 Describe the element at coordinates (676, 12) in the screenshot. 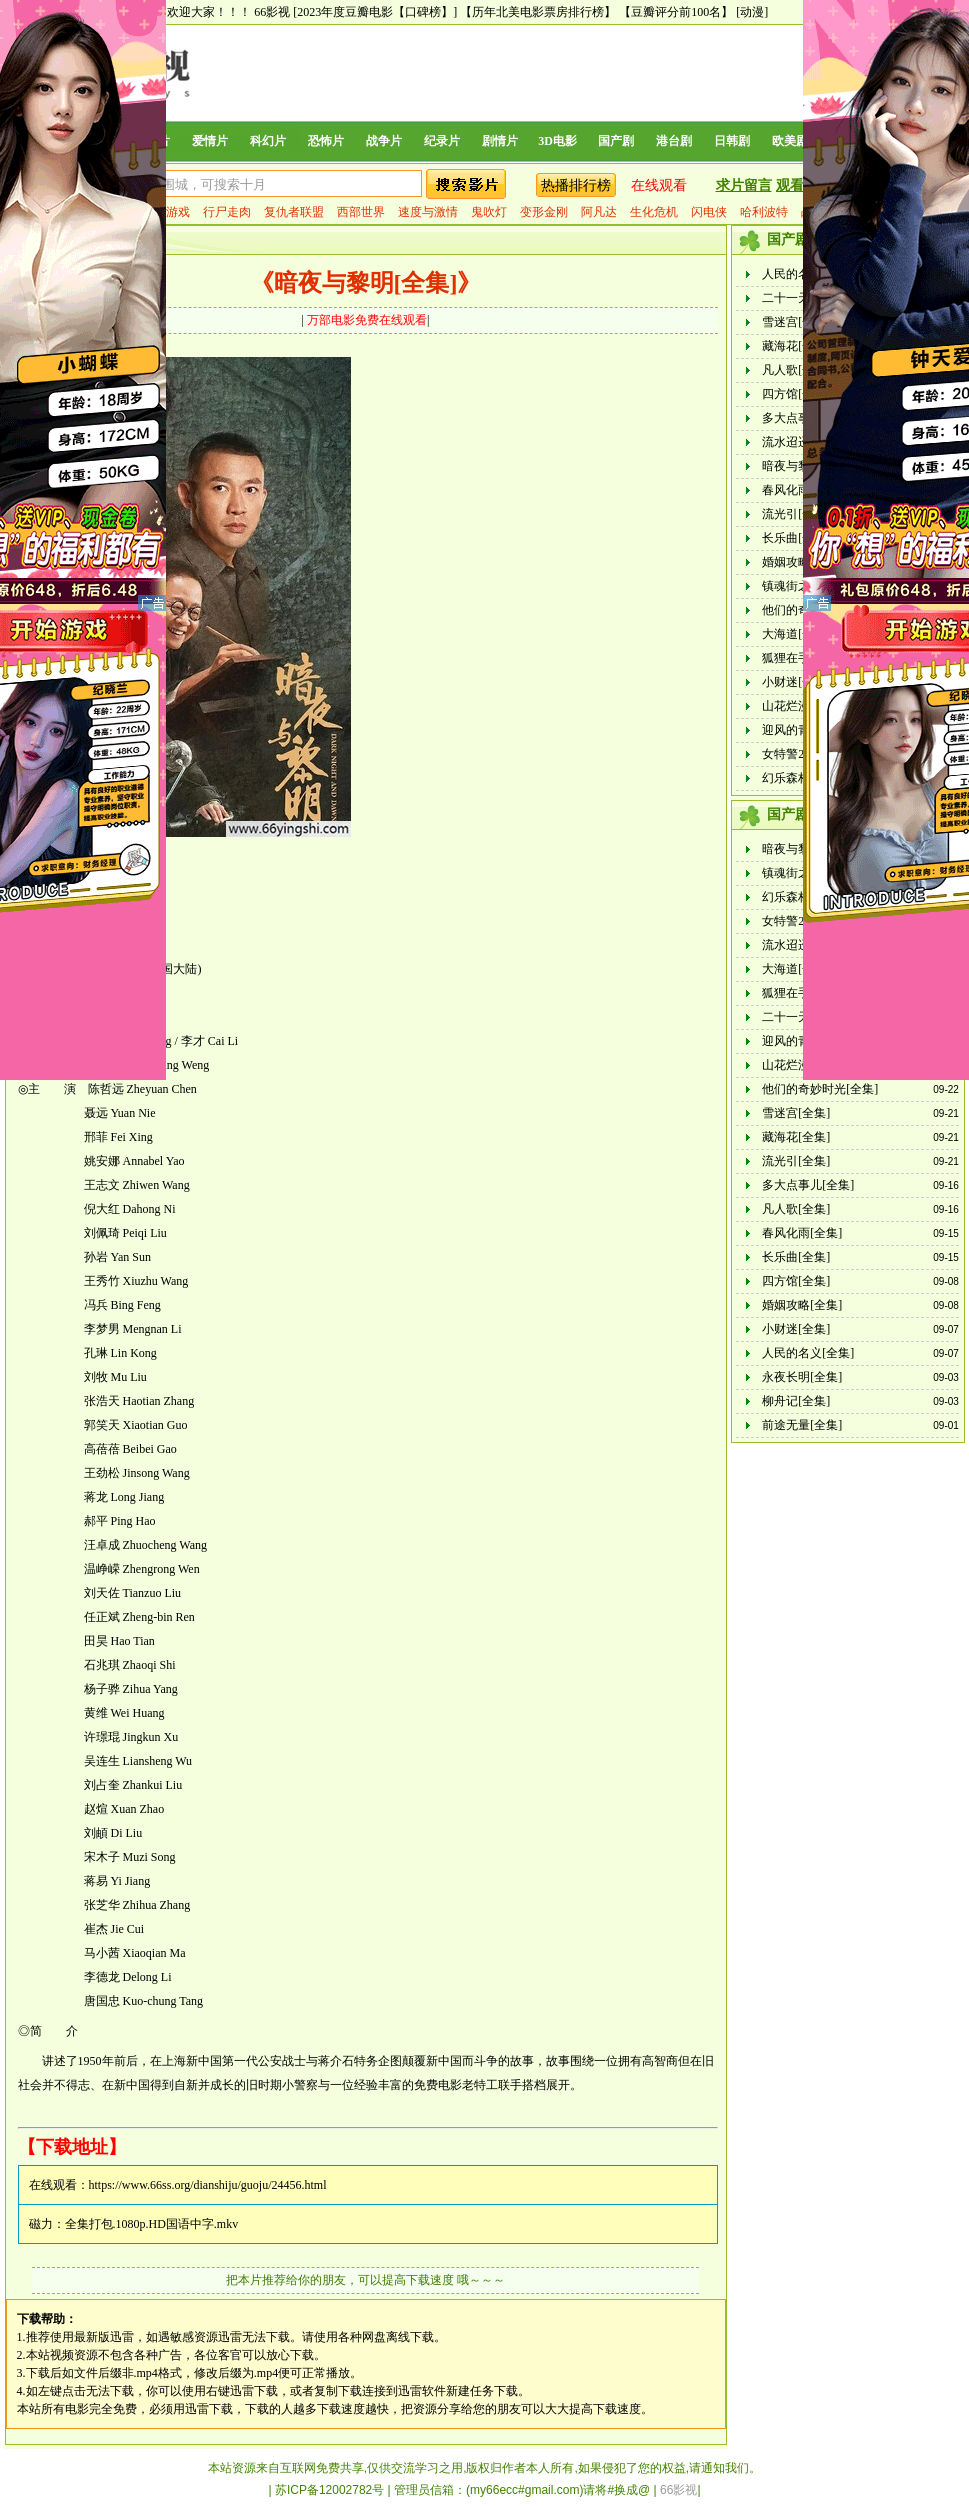

I see `【豆瓣评分前100名】` at that location.